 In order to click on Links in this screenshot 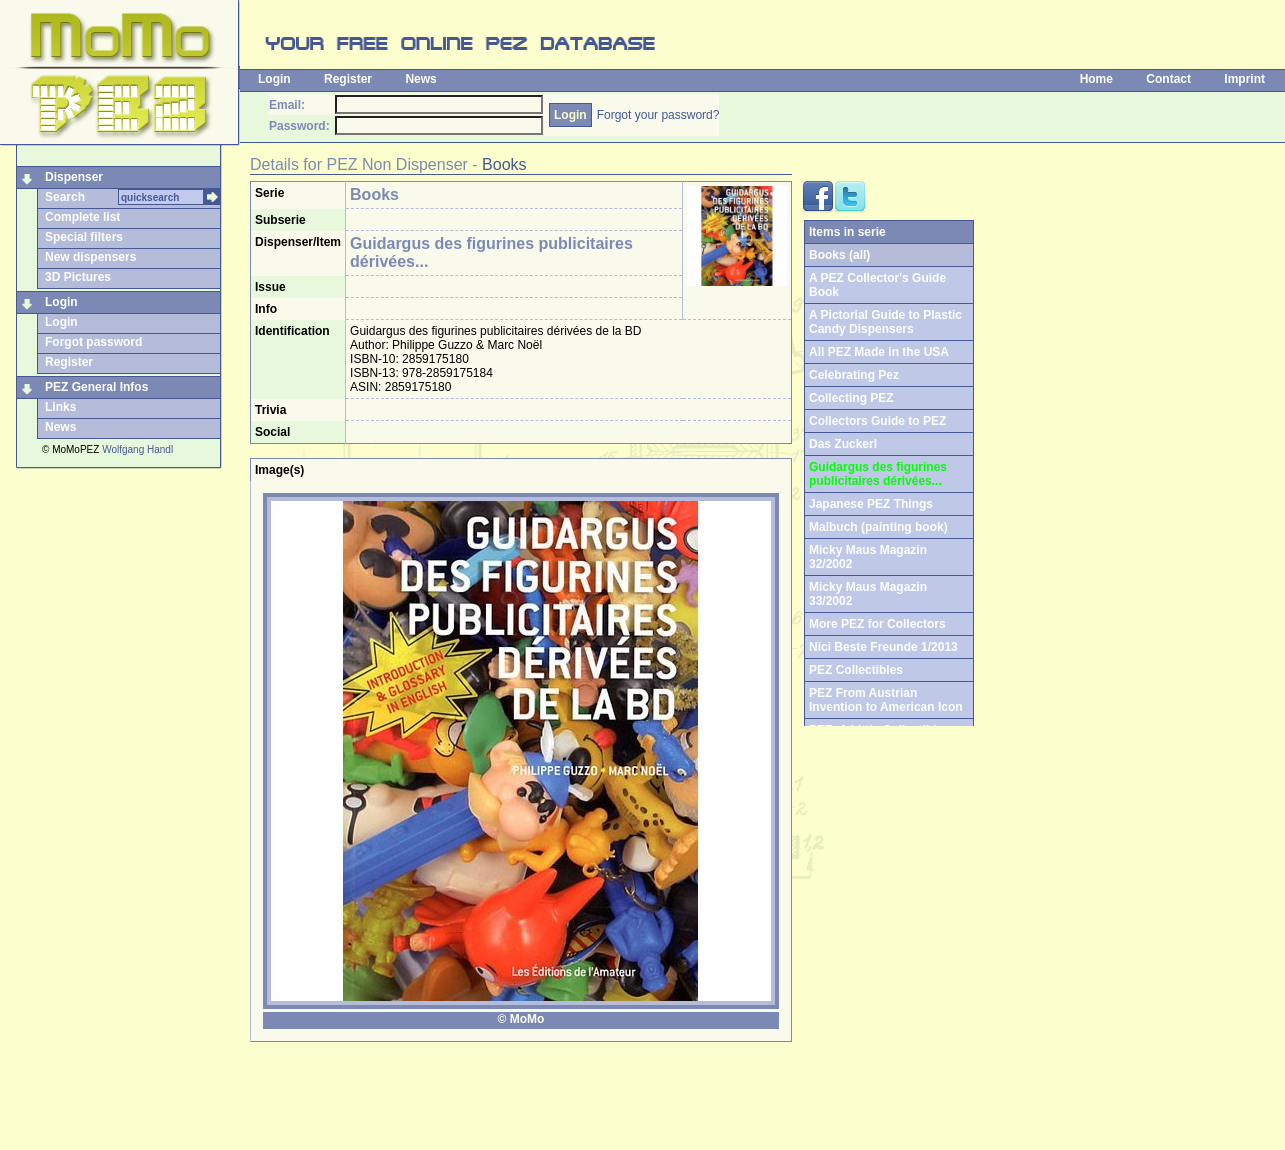, I will do `click(60, 407)`.